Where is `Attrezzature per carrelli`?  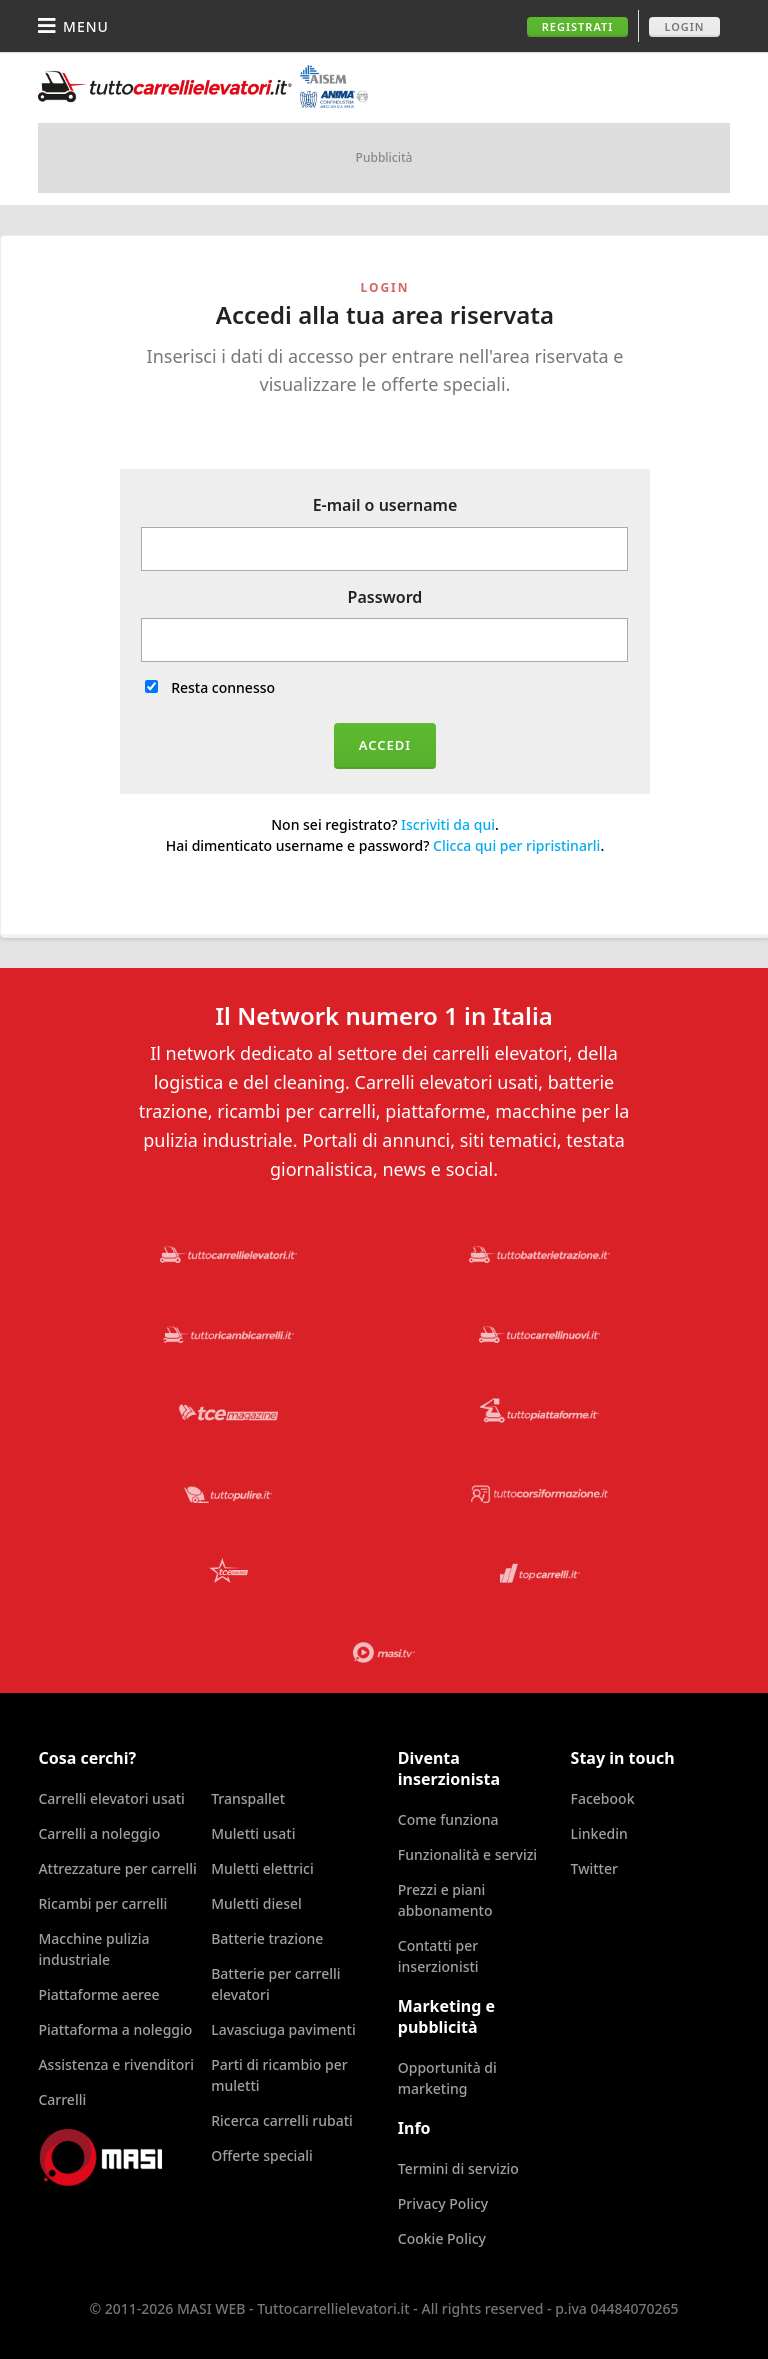 Attrezzature per carrelli is located at coordinates (117, 1868).